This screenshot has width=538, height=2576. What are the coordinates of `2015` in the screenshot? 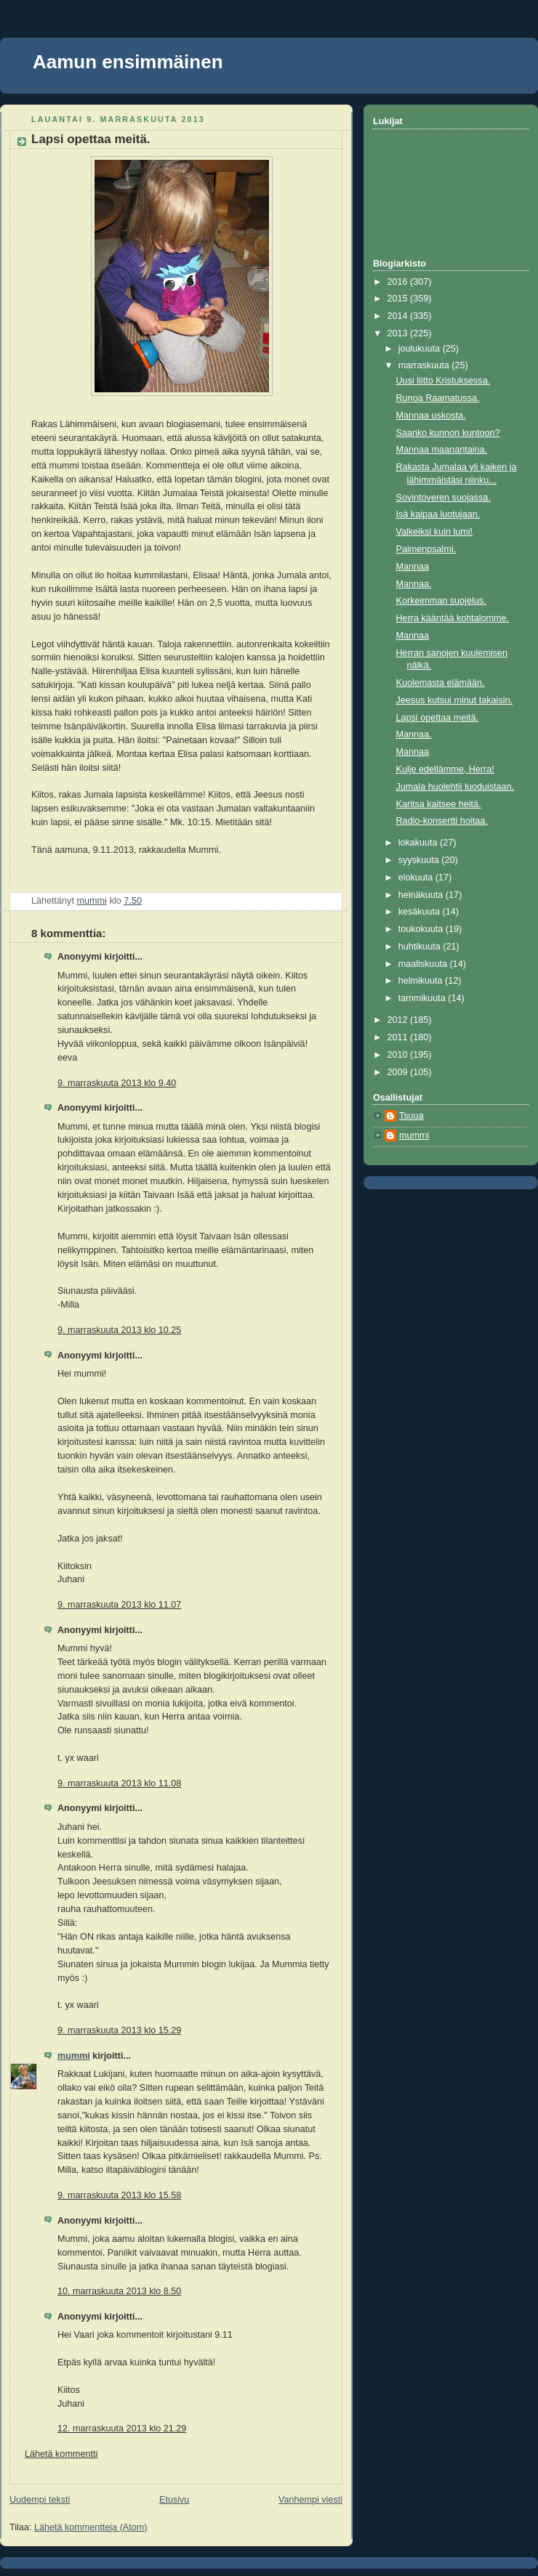 It's located at (399, 298).